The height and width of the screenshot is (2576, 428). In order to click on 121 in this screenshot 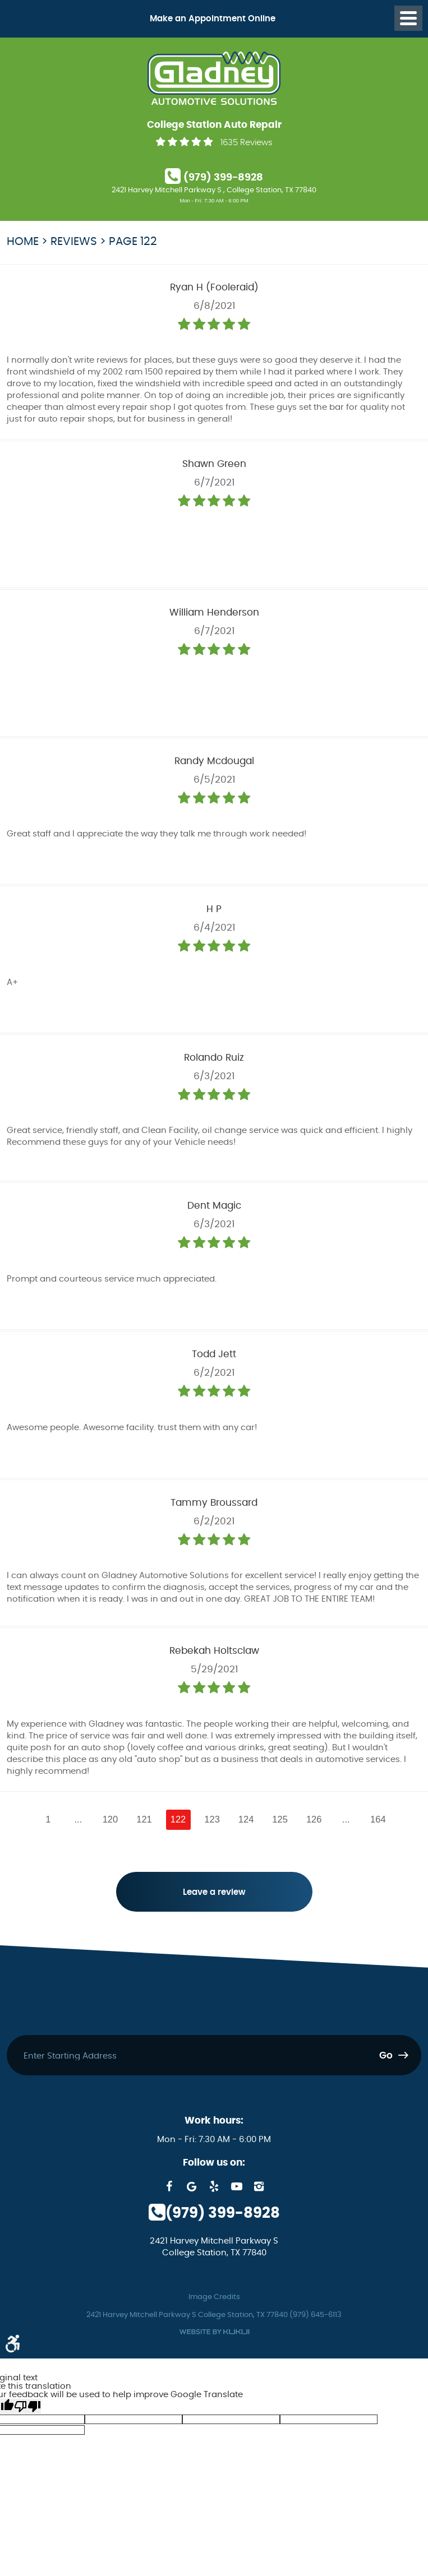, I will do `click(144, 1819)`.